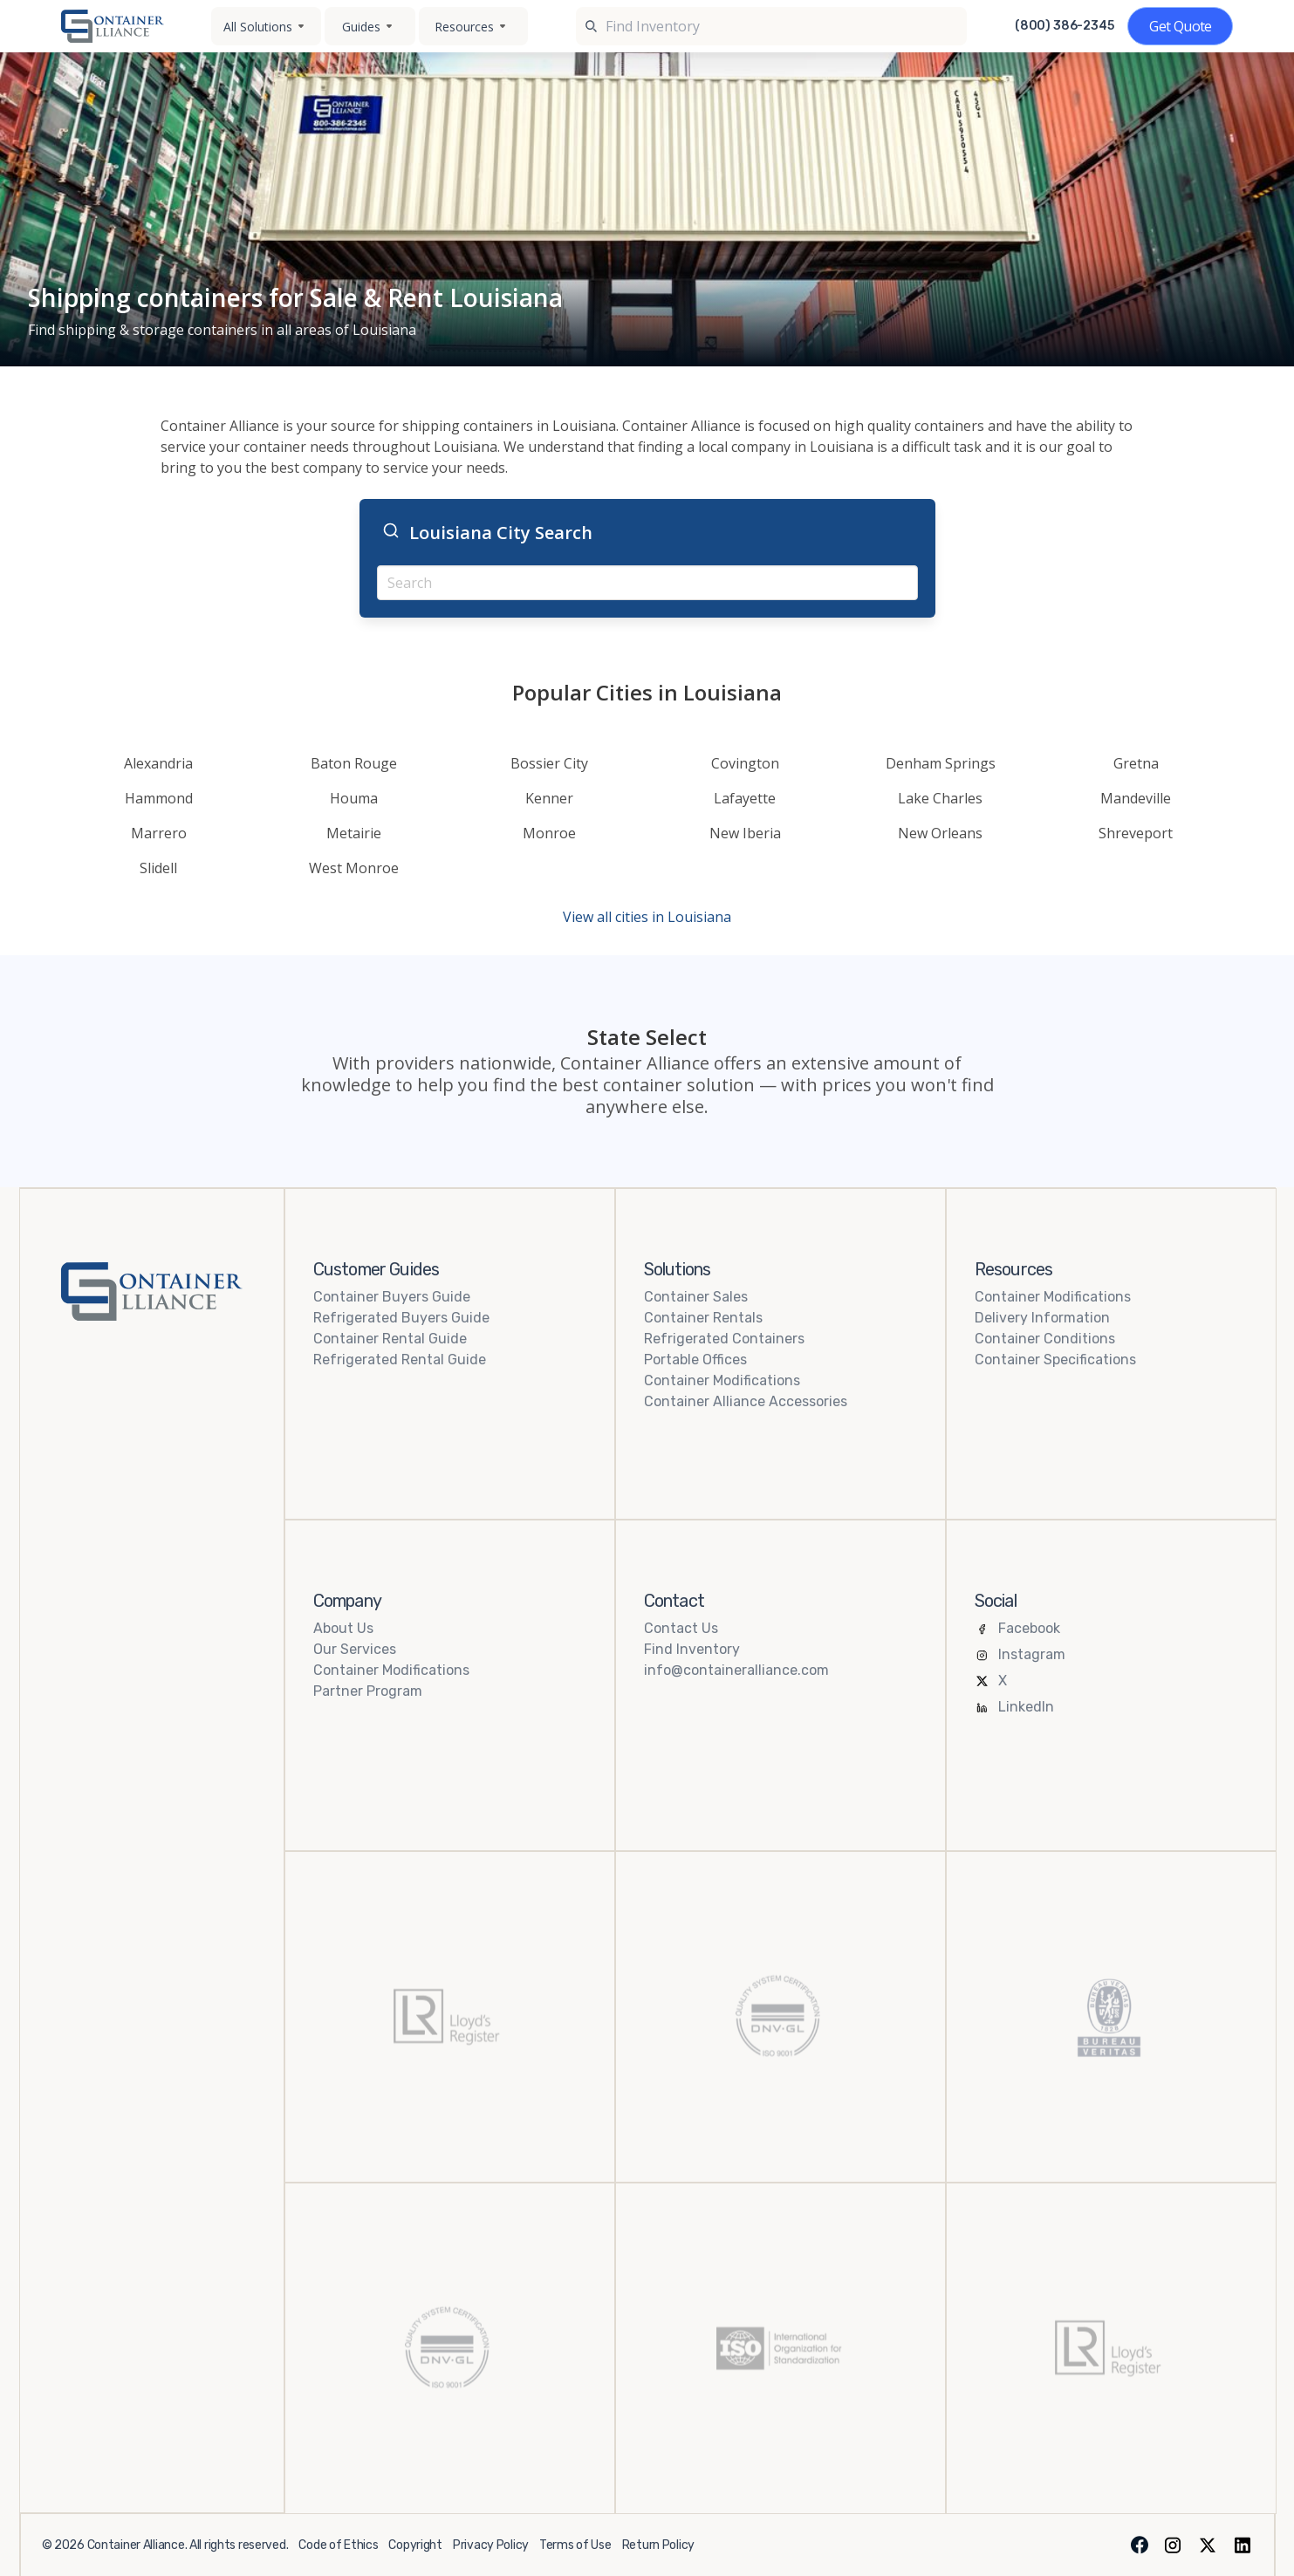 The image size is (1294, 2576). I want to click on Shreveport, so click(1136, 833).